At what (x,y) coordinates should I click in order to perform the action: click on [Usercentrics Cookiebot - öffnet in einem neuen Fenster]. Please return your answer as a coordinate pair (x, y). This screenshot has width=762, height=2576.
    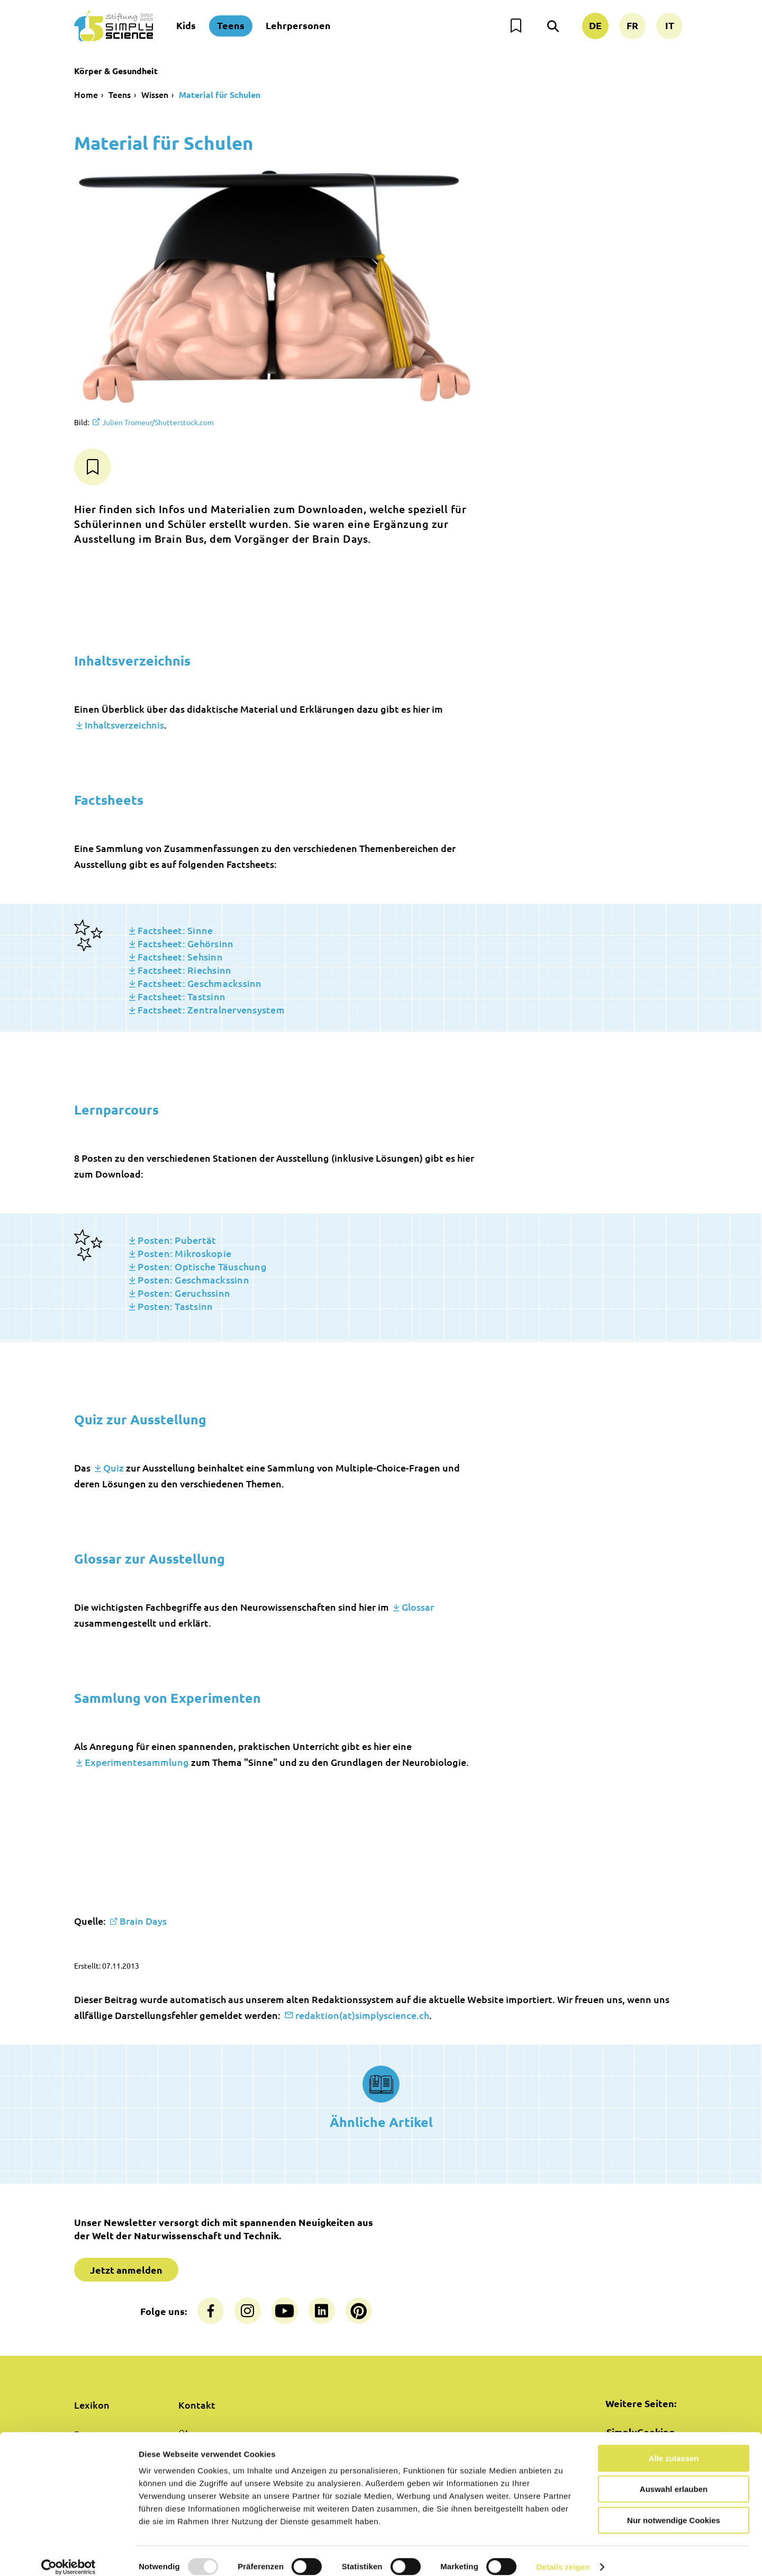
    Looking at the image, I should click on (68, 2555).